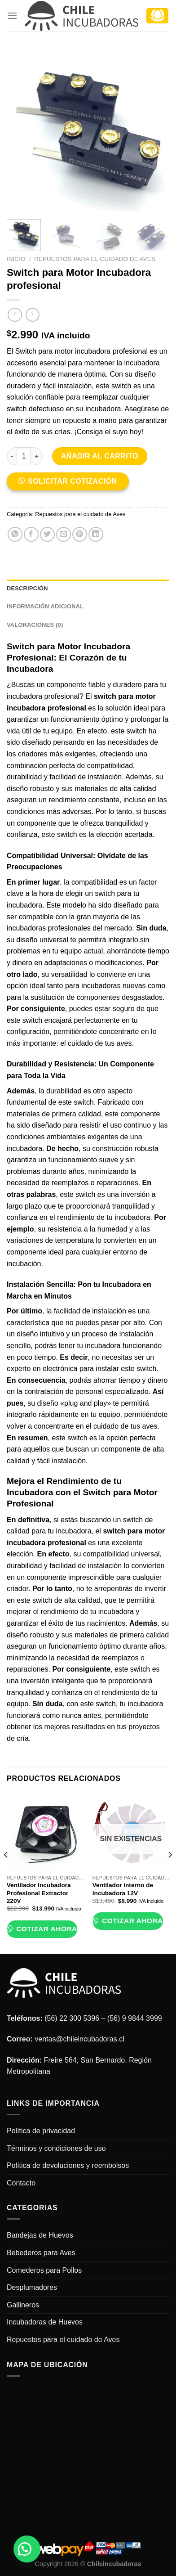 The height and width of the screenshot is (2576, 176). Describe the element at coordinates (32, 2287) in the screenshot. I see `Desplumadores` at that location.